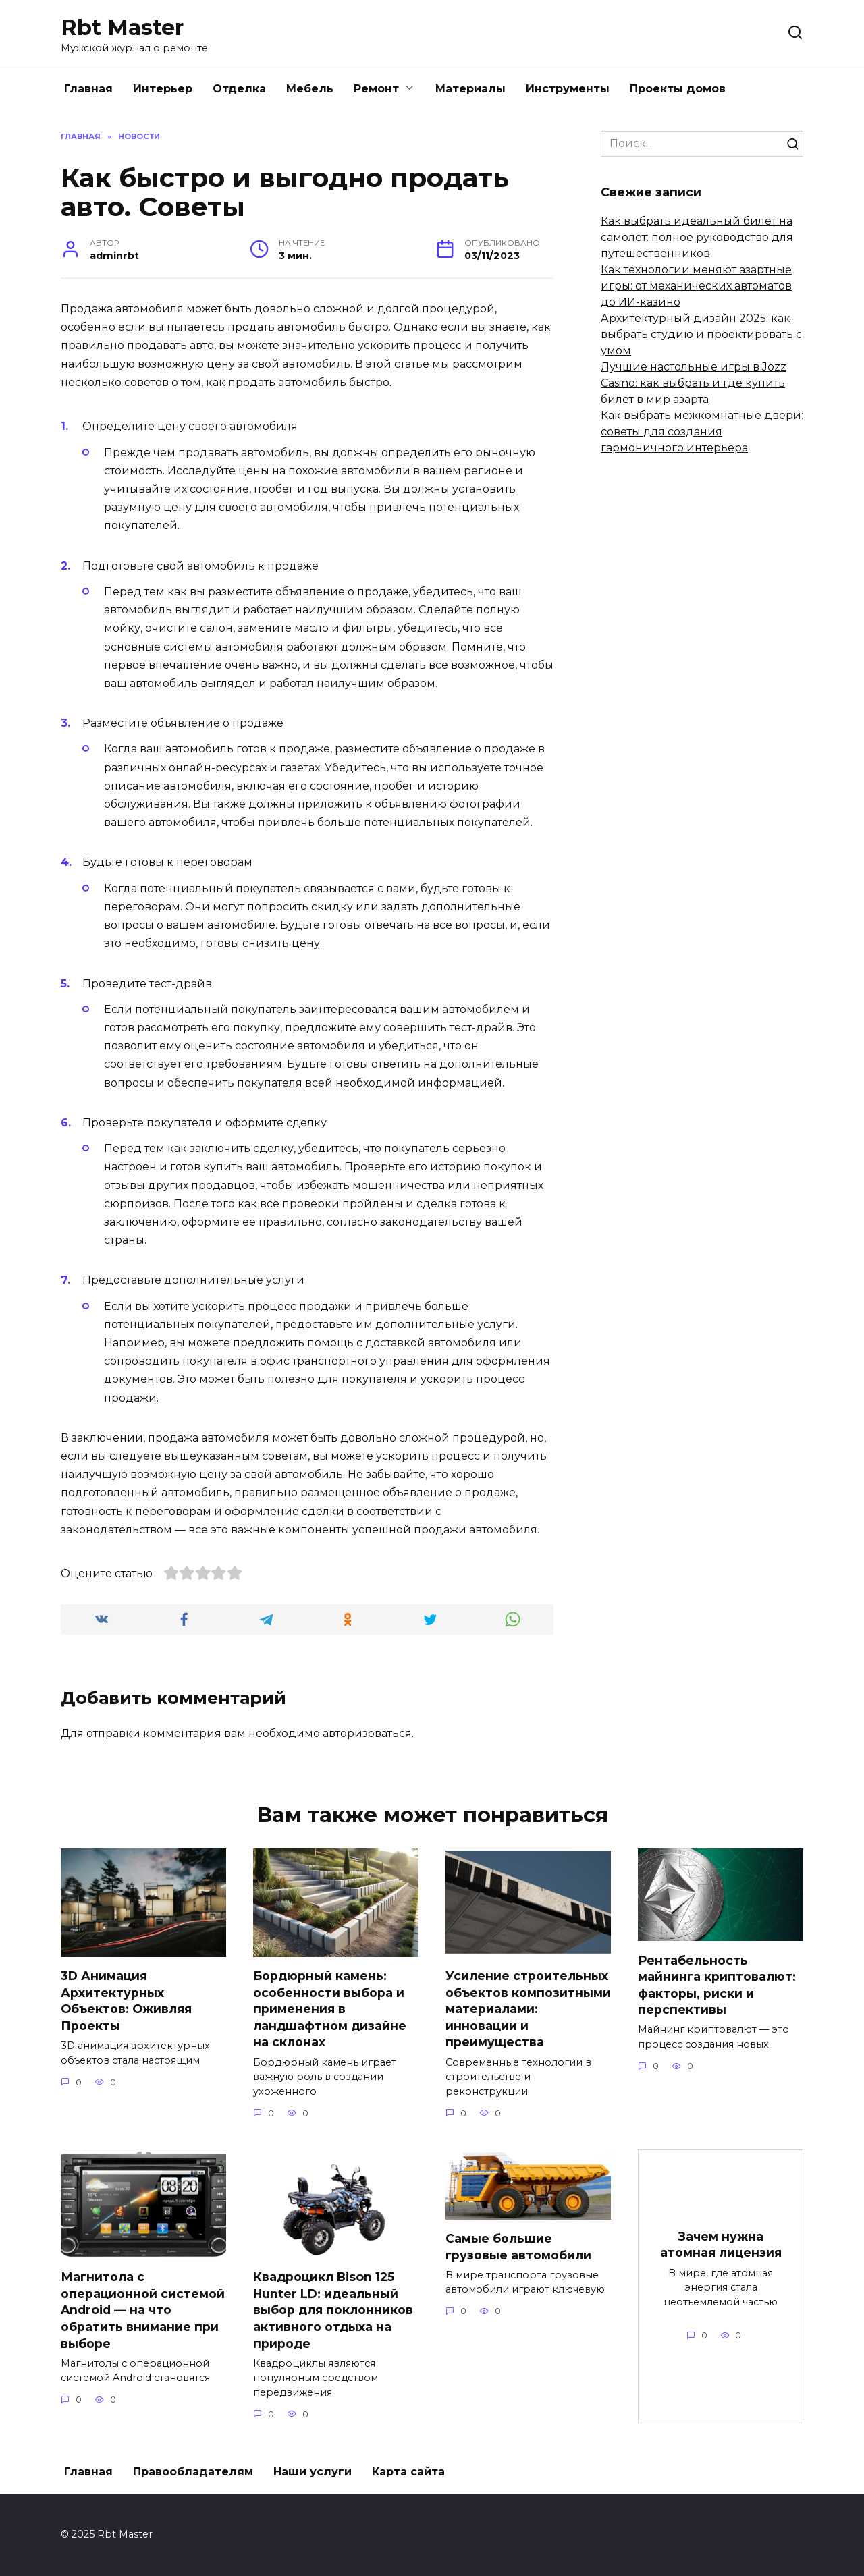 This screenshot has width=864, height=2576. What do you see at coordinates (697, 237) in the screenshot?
I see `Как выбрать идеальный билет на самолет: полное руководство для путешественников` at bounding box center [697, 237].